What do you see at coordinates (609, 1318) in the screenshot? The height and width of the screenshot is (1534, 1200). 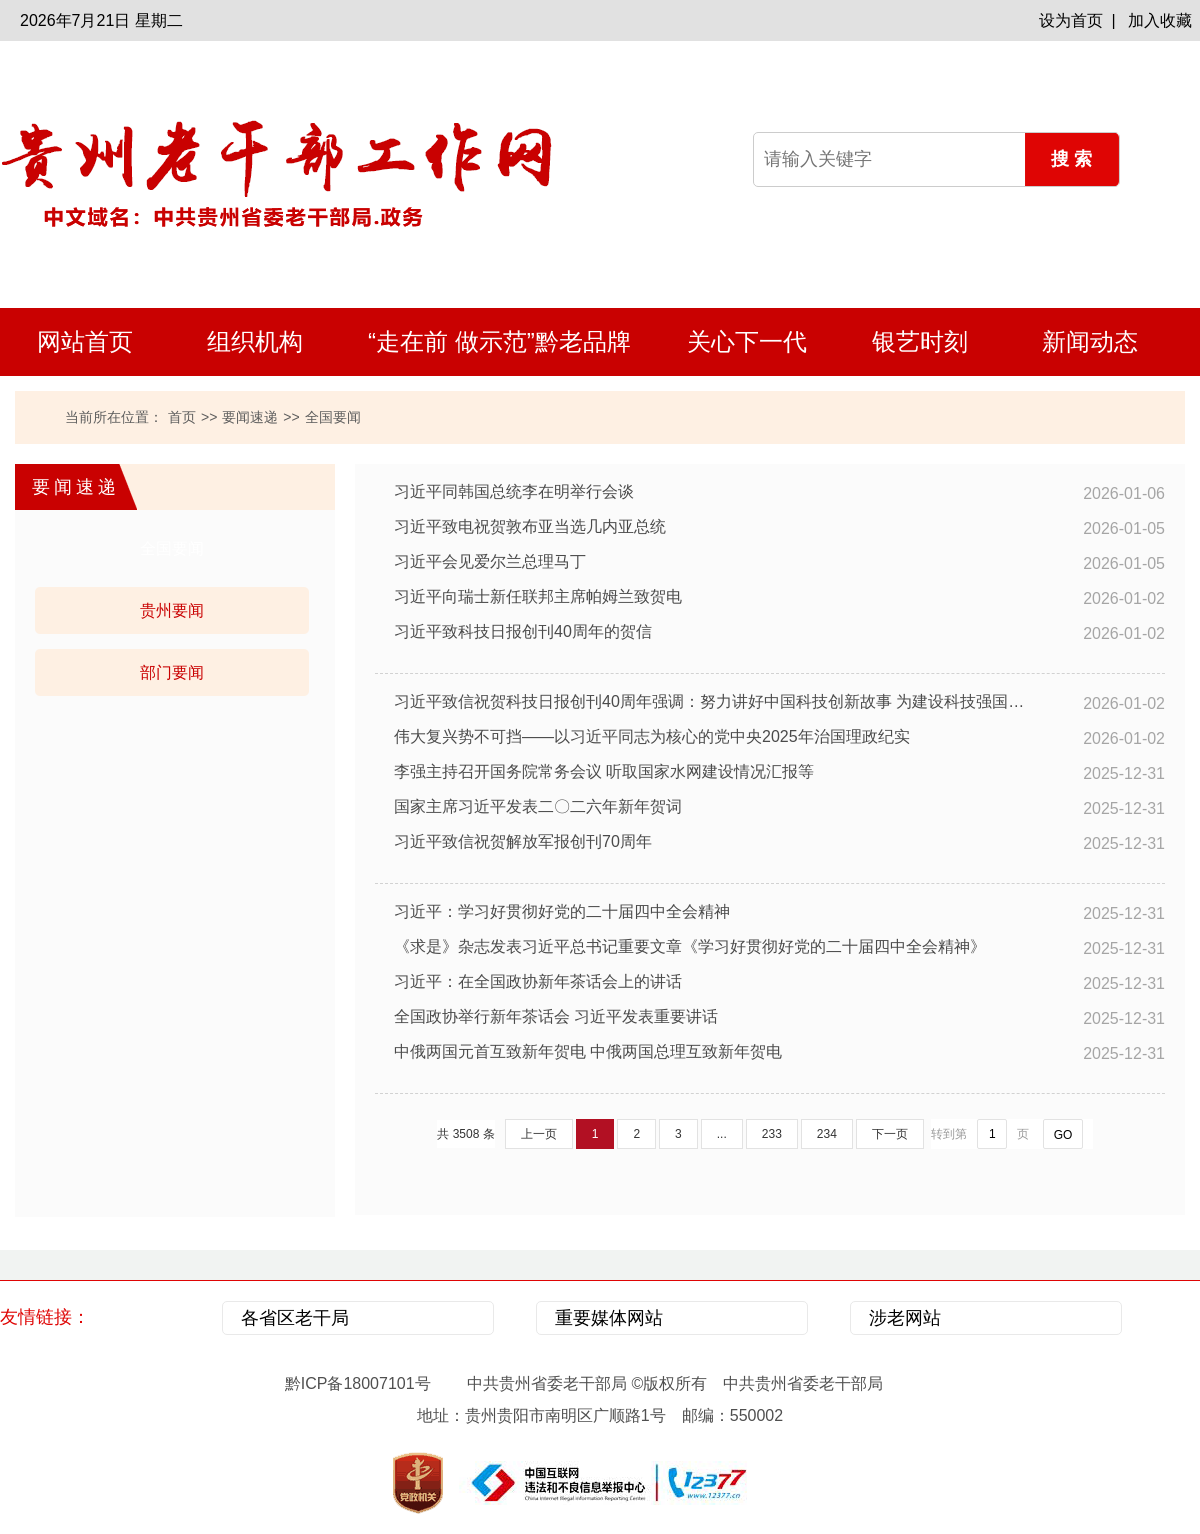 I see `重要媒体网站` at bounding box center [609, 1318].